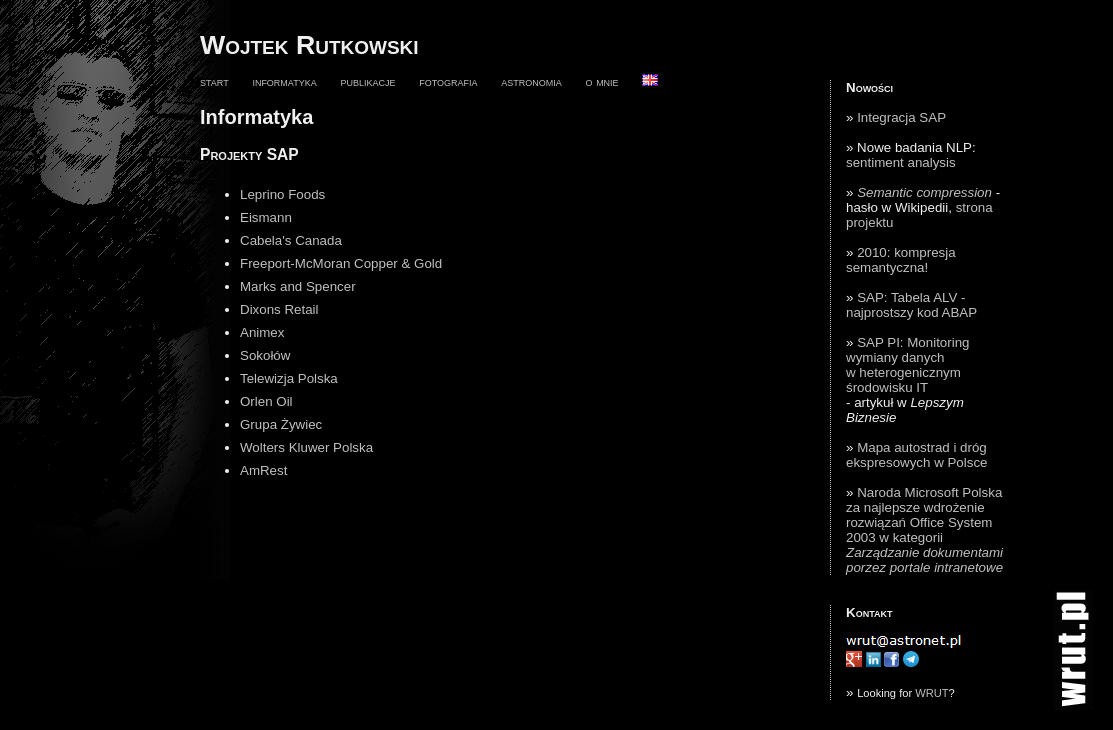 The image size is (1113, 730). Describe the element at coordinates (282, 194) in the screenshot. I see `Leprino Foods` at that location.